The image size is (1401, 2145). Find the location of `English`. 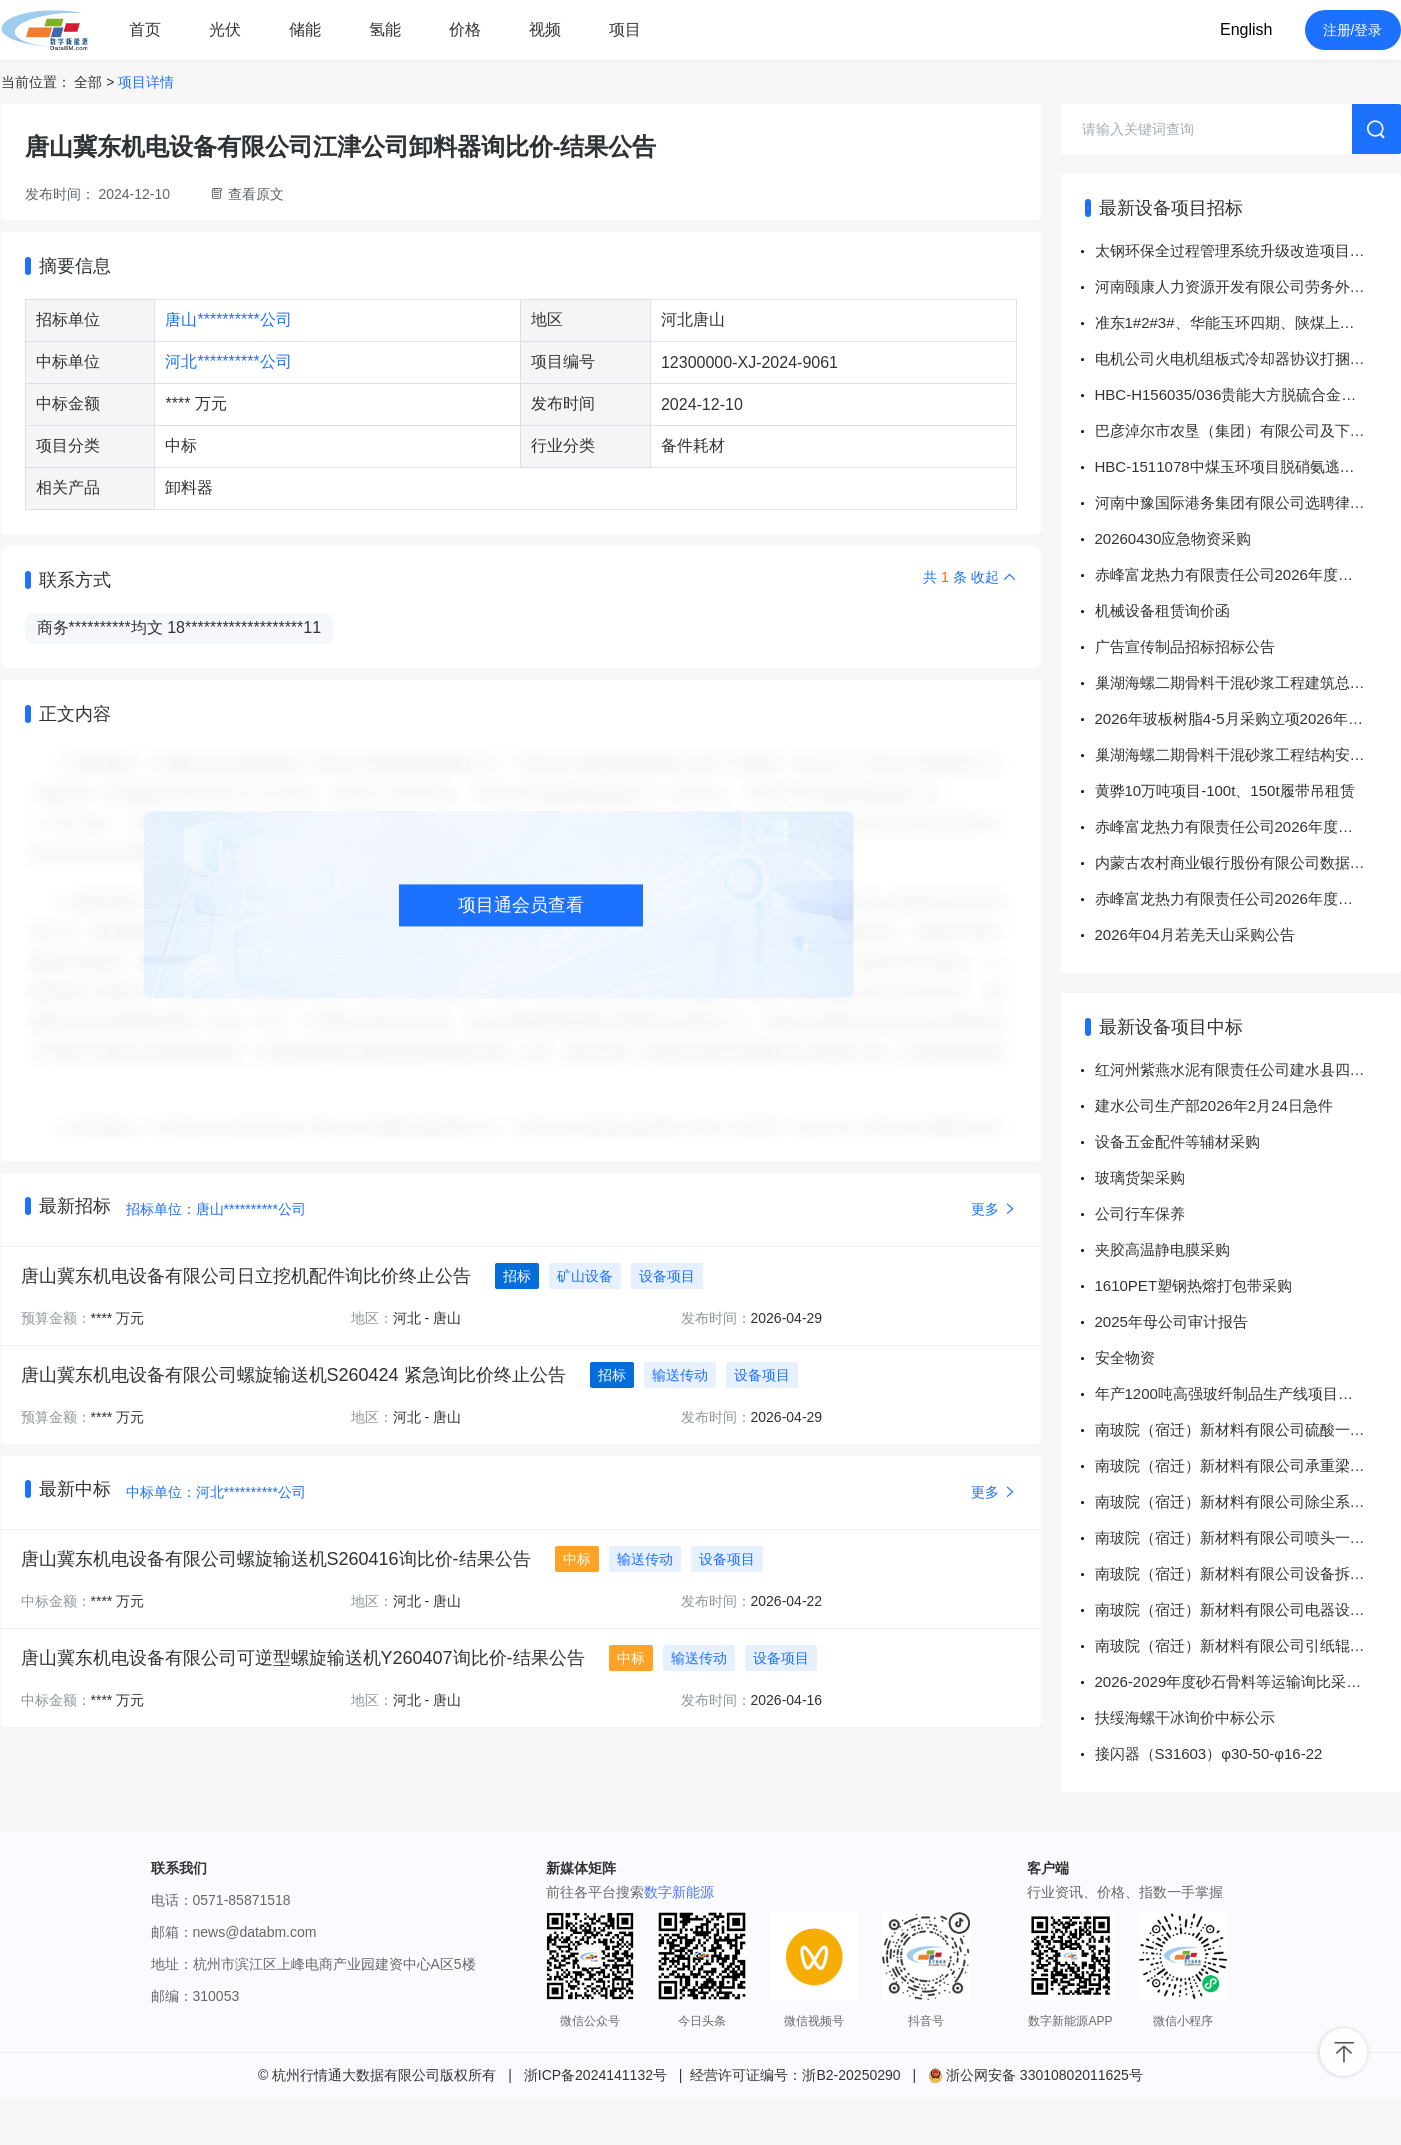

English is located at coordinates (1246, 29).